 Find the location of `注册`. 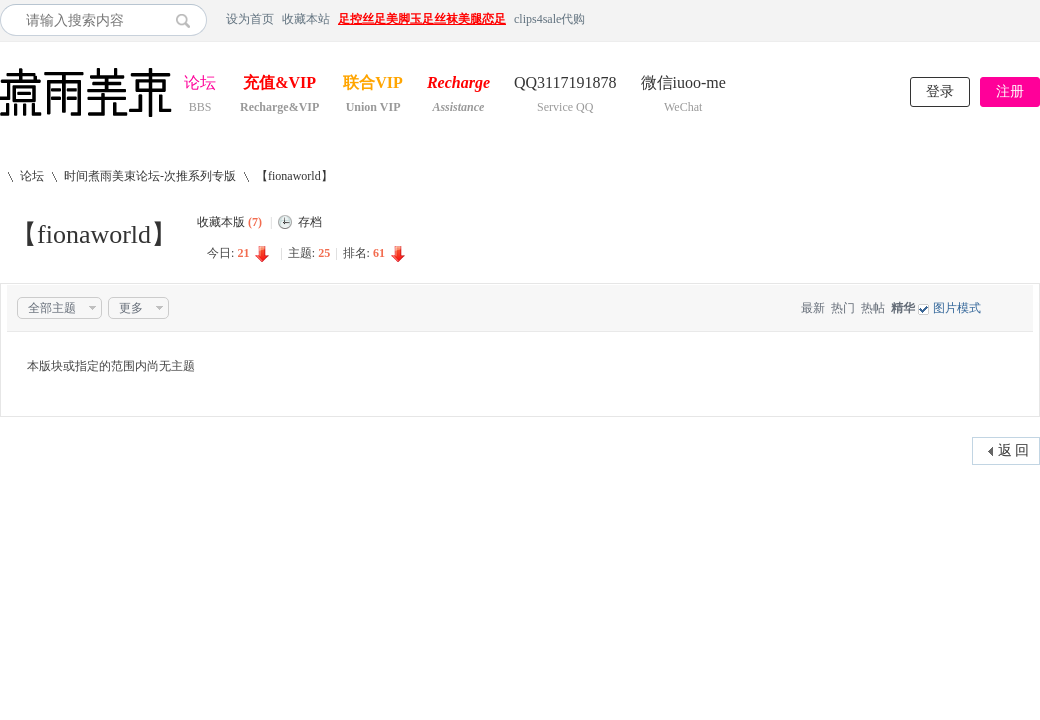

注册 is located at coordinates (1010, 91).